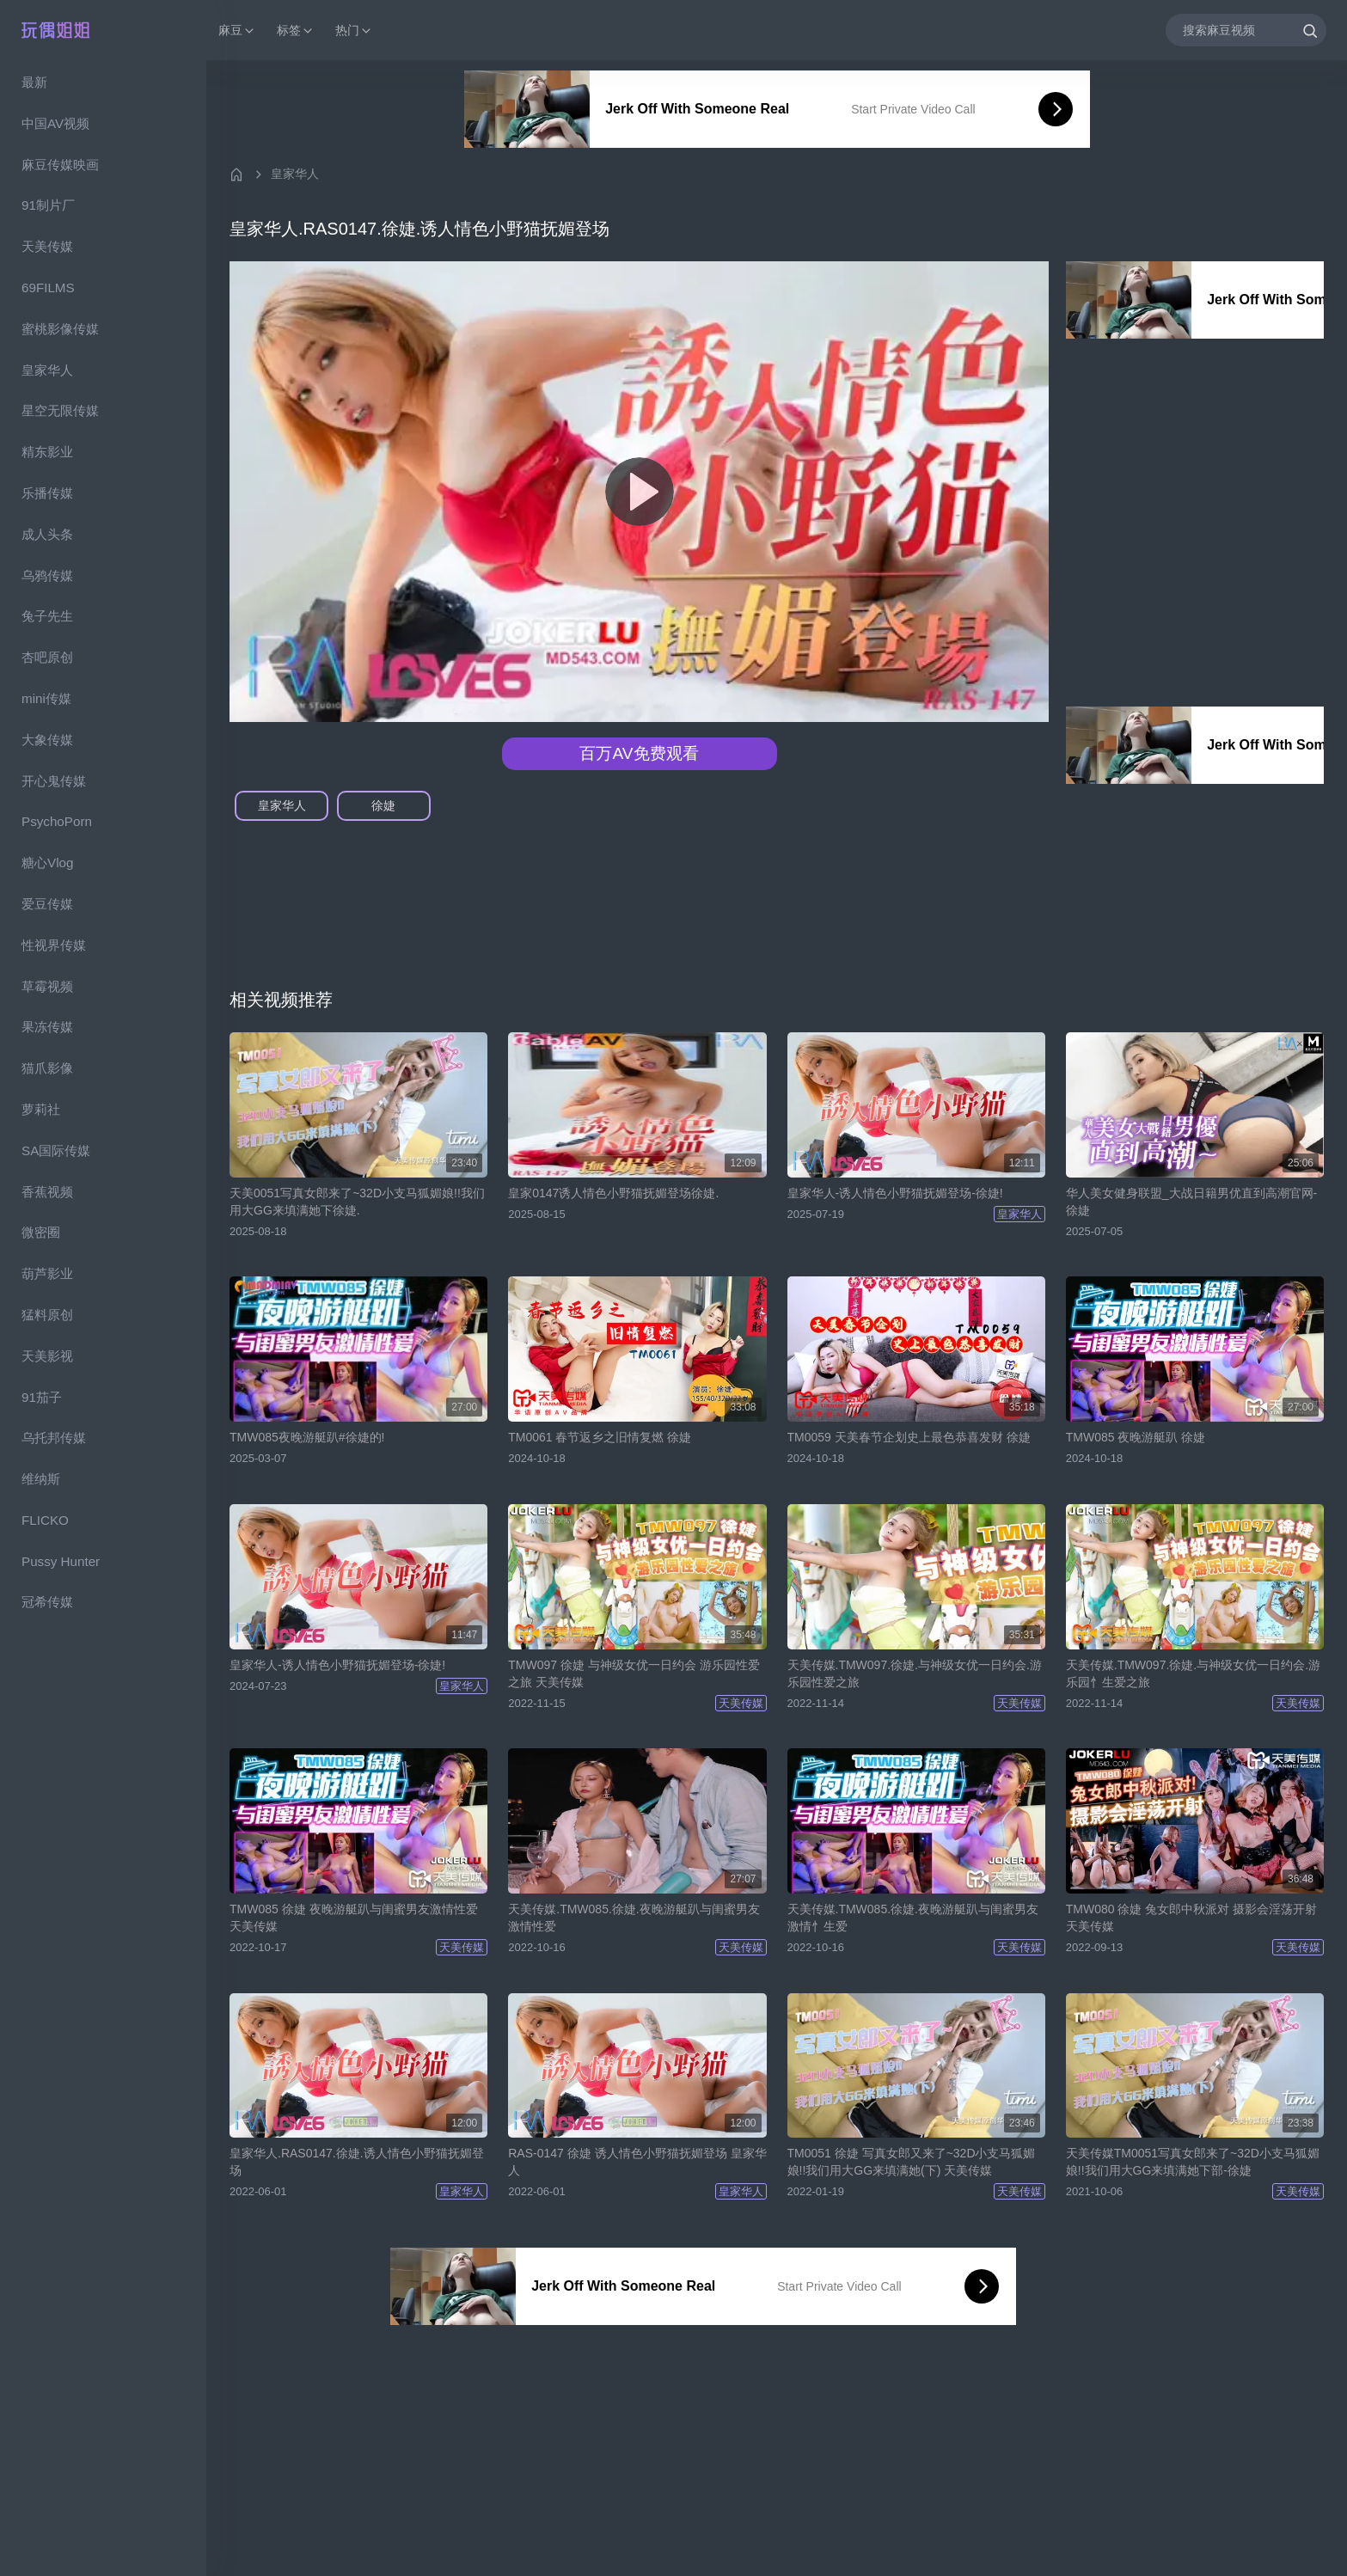 This screenshot has height=2576, width=1347. I want to click on 麻豆传媒映画, so click(60, 164).